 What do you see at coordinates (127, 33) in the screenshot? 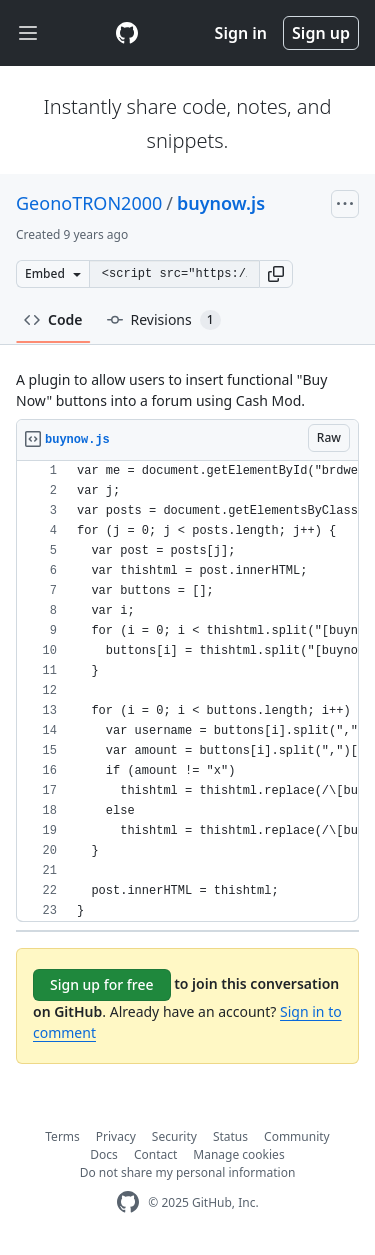
I see `[Gist Homepage]` at bounding box center [127, 33].